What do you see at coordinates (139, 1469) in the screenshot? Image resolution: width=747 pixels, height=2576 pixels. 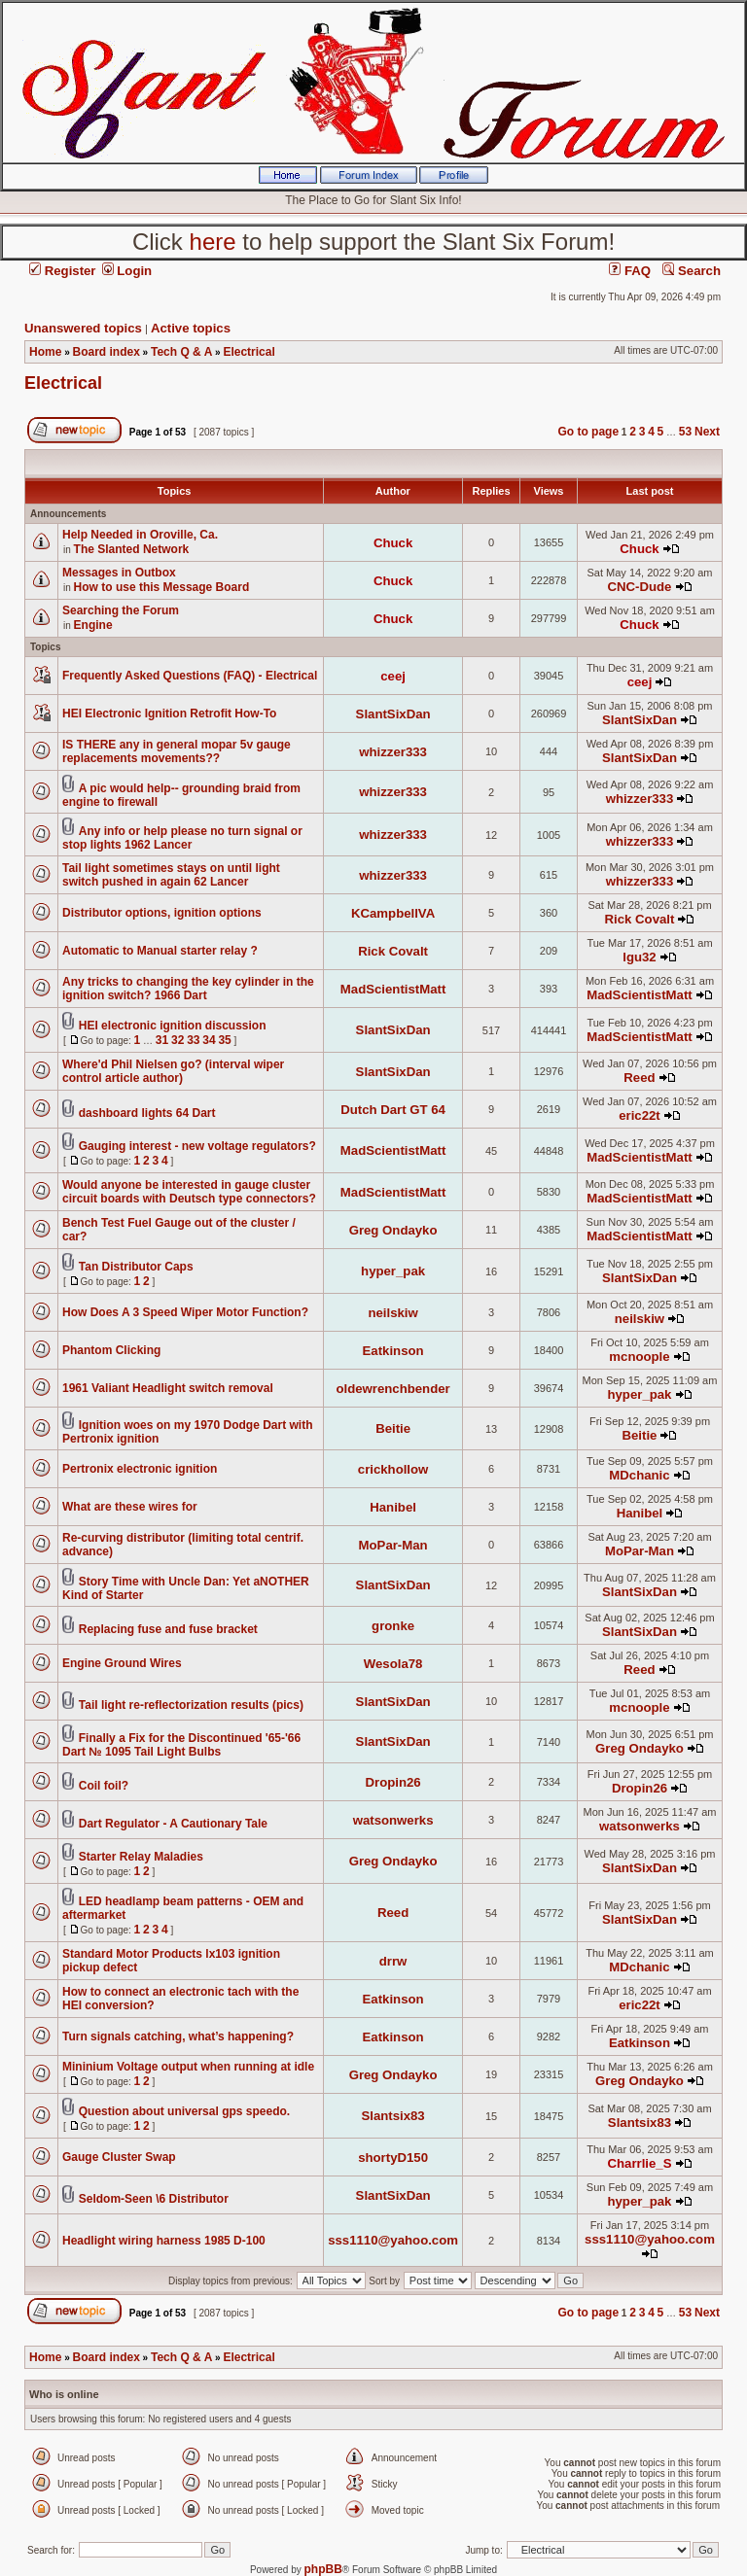 I see `Pertronix electronic ignition` at bounding box center [139, 1469].